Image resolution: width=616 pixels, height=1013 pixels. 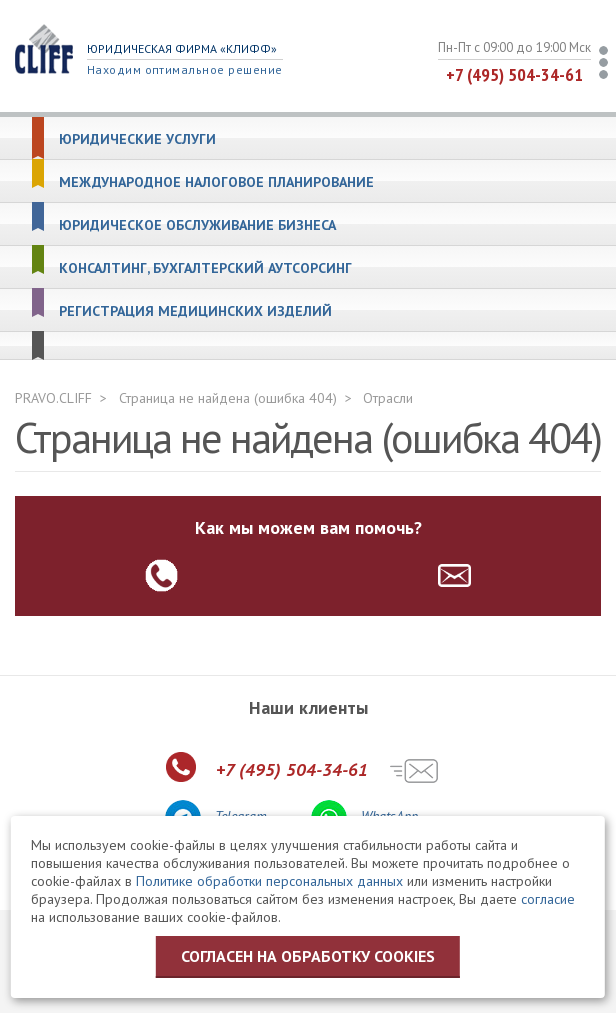 What do you see at coordinates (548, 899) in the screenshot?
I see `согласие` at bounding box center [548, 899].